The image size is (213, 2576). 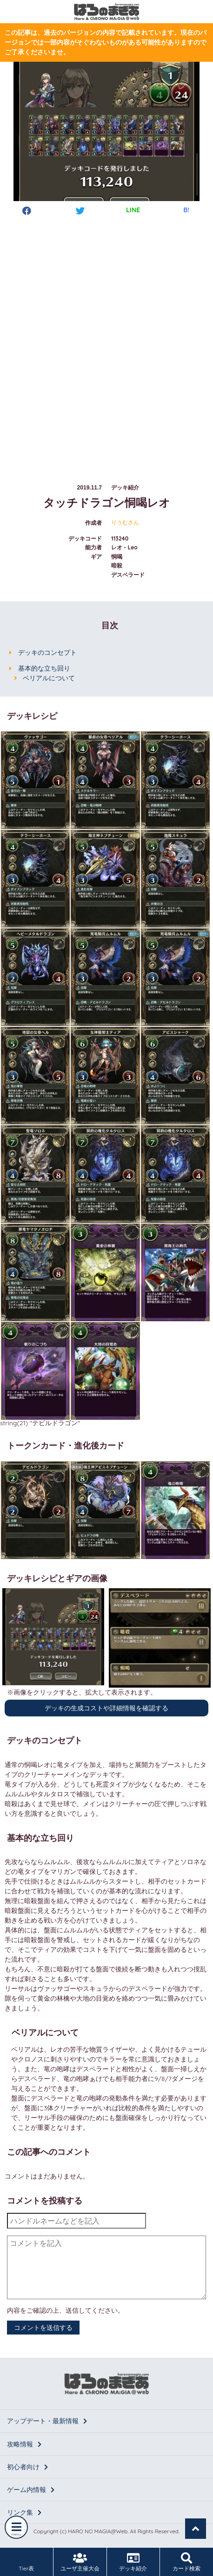 What do you see at coordinates (79, 2562) in the screenshot?
I see `ユーザ主催大会` at bounding box center [79, 2562].